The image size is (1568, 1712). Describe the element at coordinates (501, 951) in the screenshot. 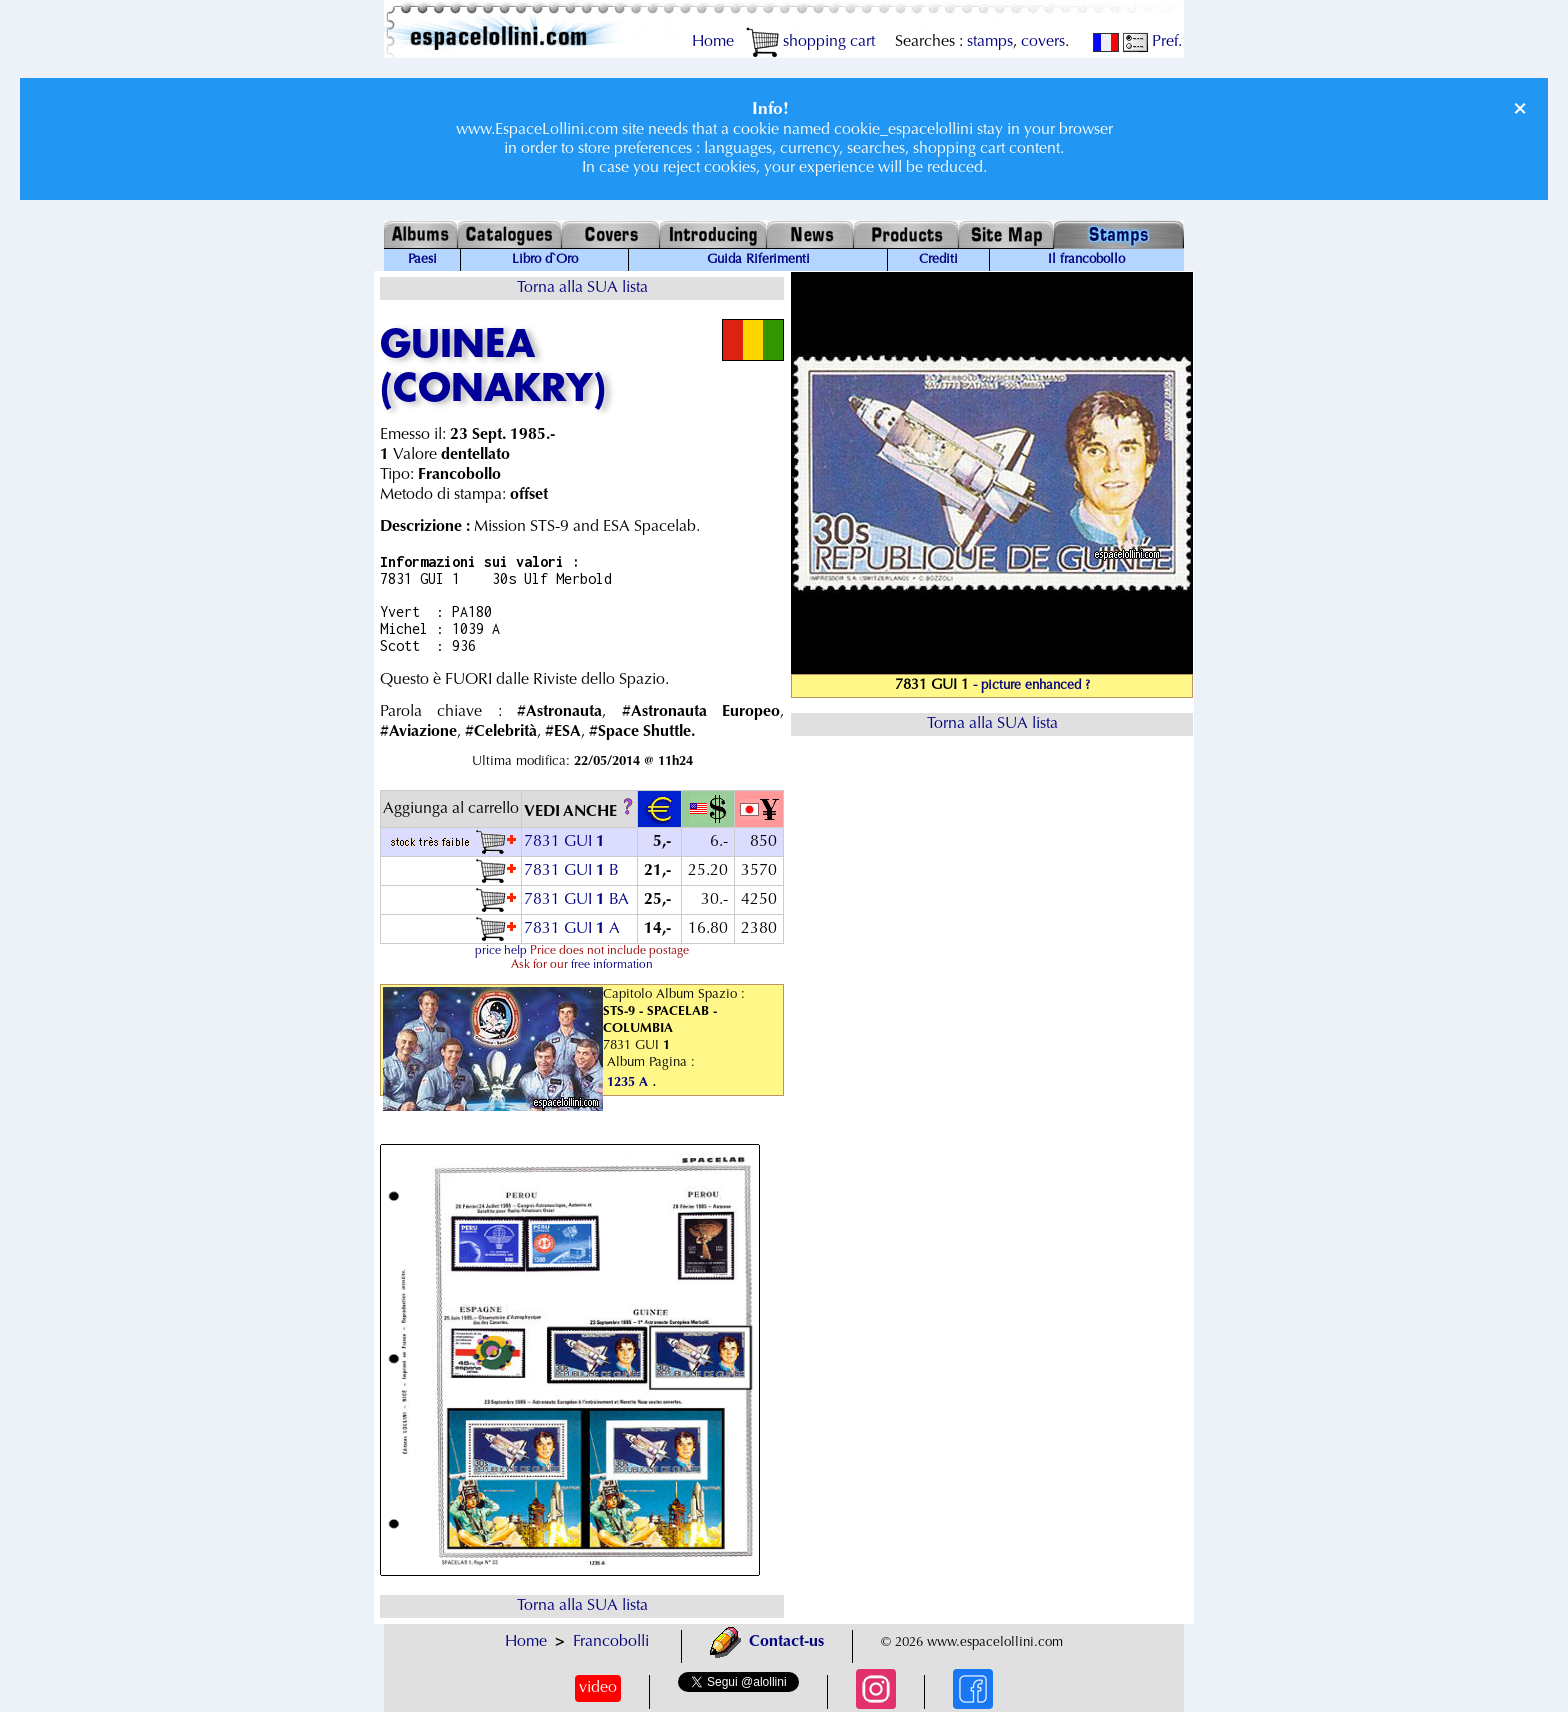

I see `price help` at that location.